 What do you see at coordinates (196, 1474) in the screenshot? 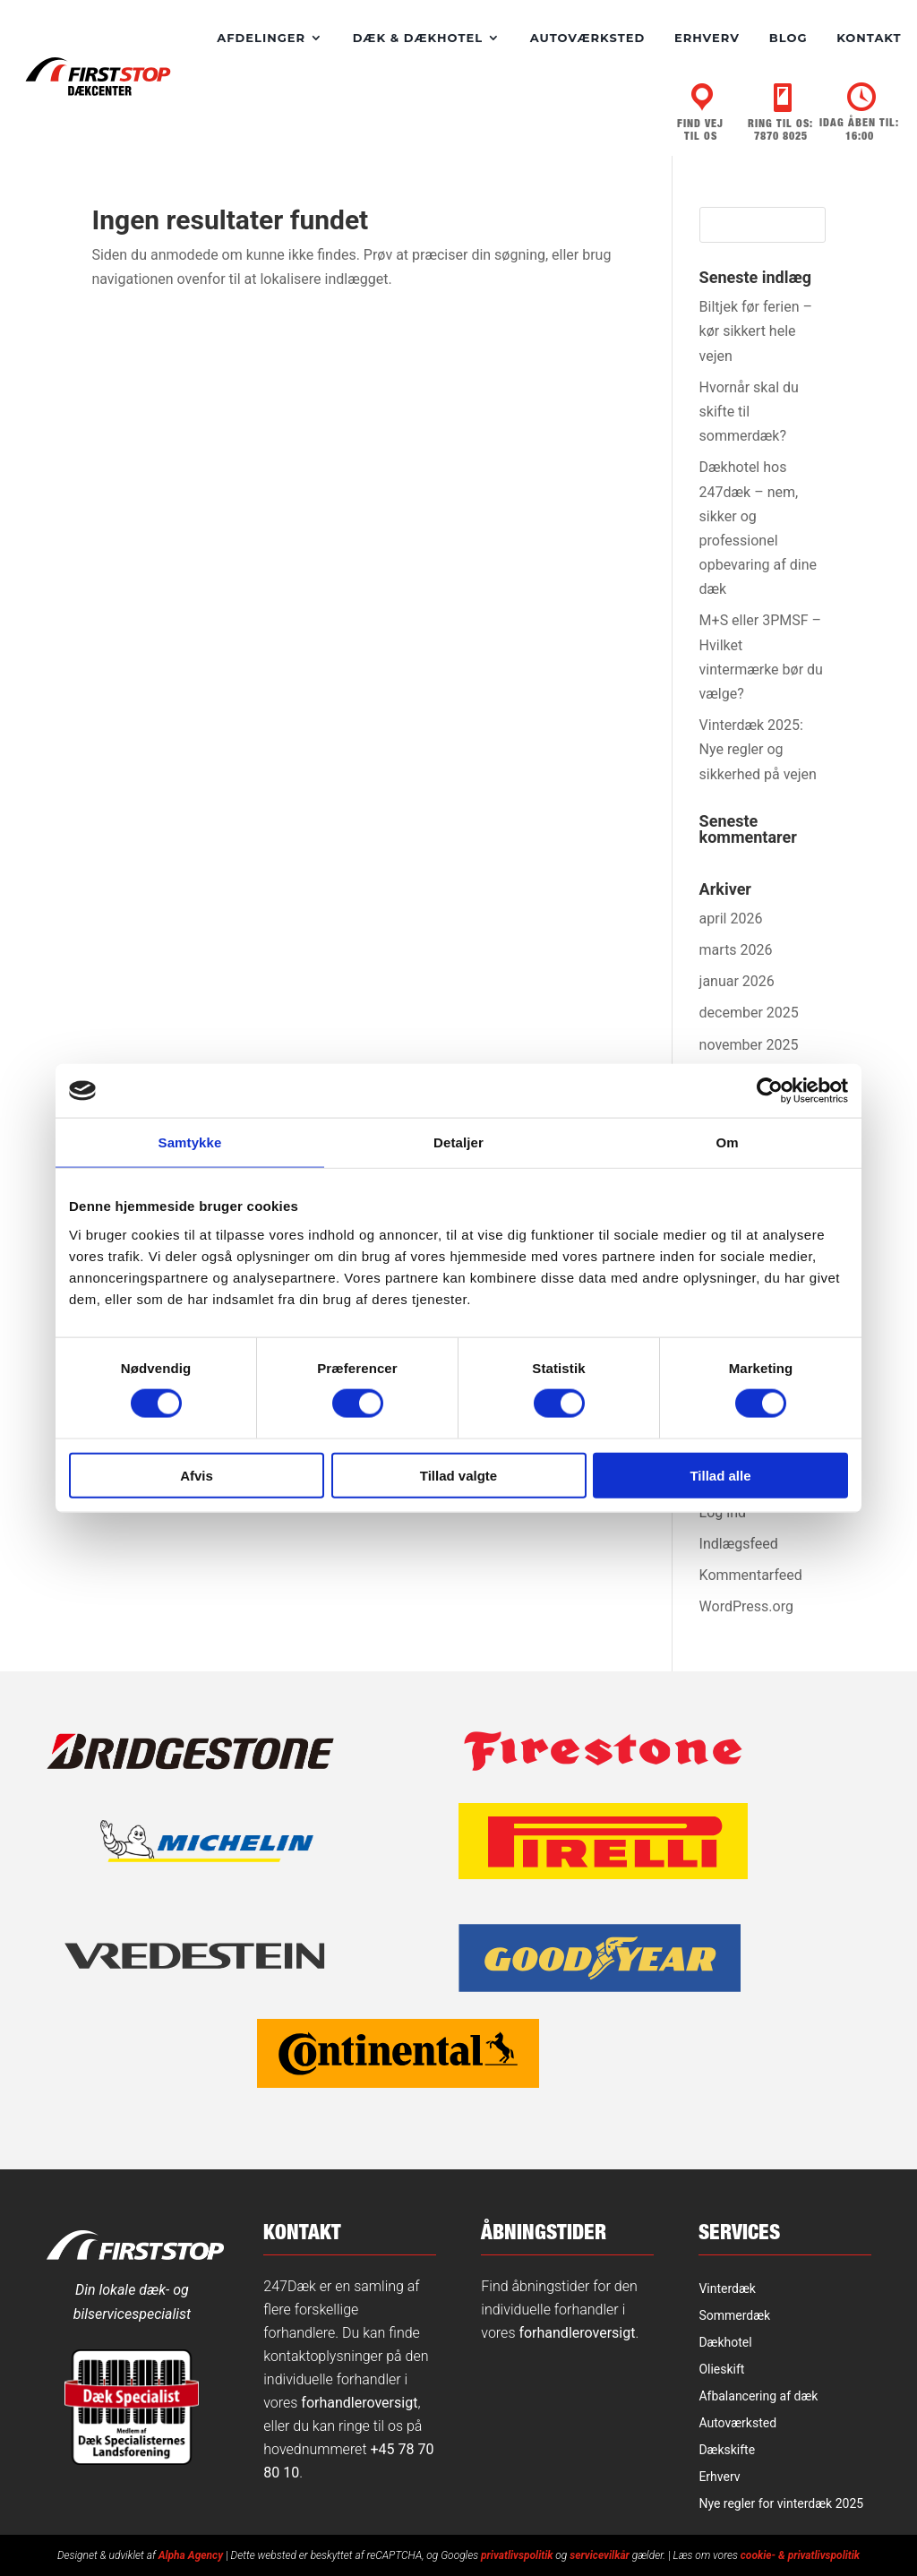
I see `Afvis` at bounding box center [196, 1474].